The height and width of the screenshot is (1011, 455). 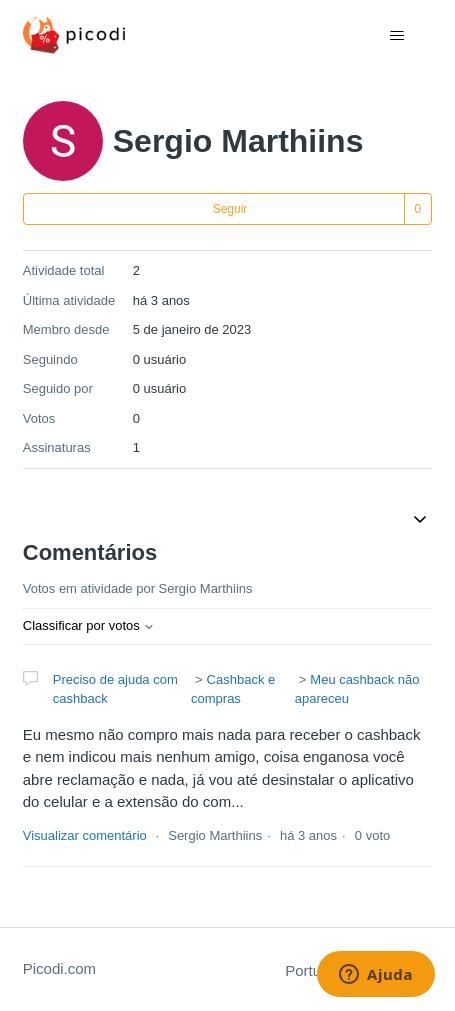 What do you see at coordinates (396, 36) in the screenshot?
I see `[Alternar menu de navegação]` at bounding box center [396, 36].